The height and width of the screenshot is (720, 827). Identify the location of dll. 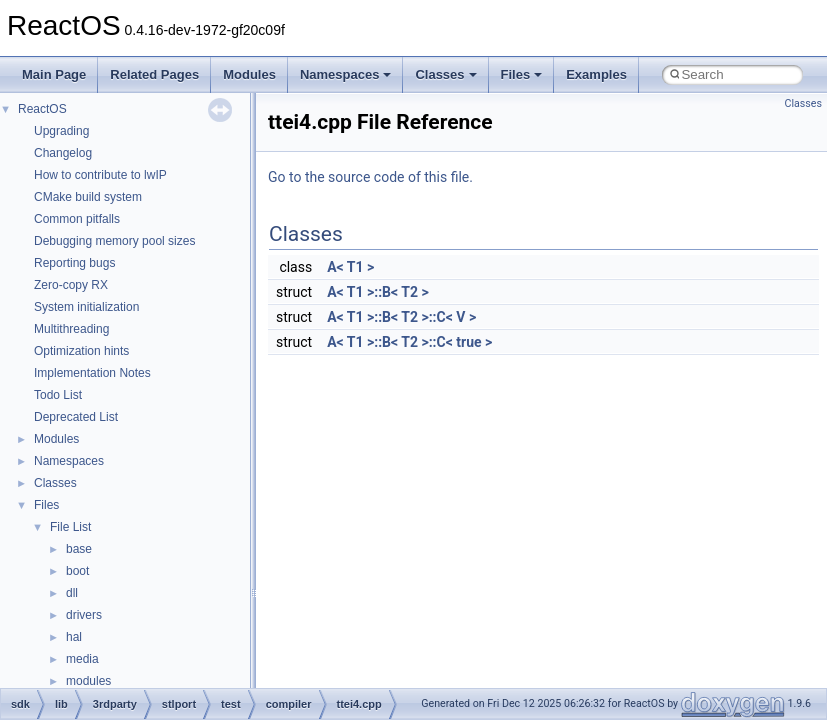
(72, 593).